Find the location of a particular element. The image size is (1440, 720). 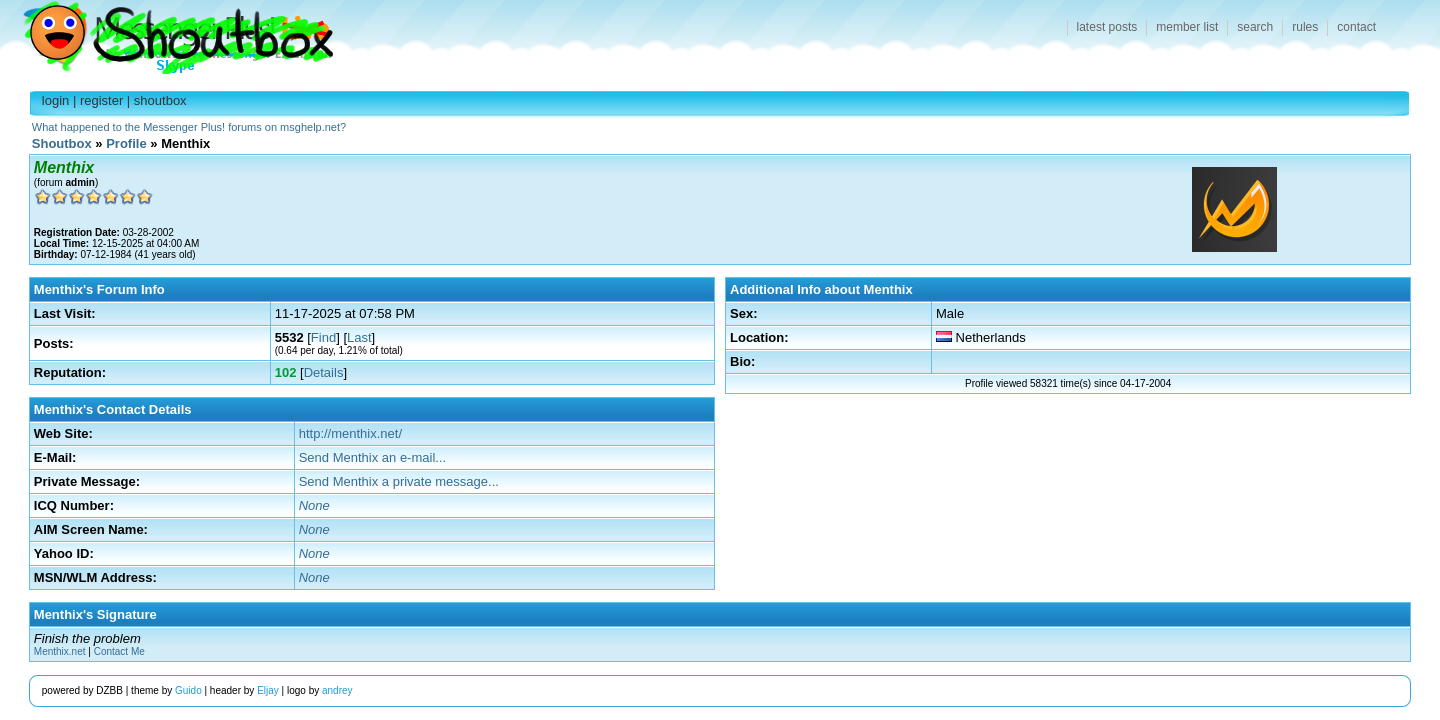

Guido is located at coordinates (188, 690).